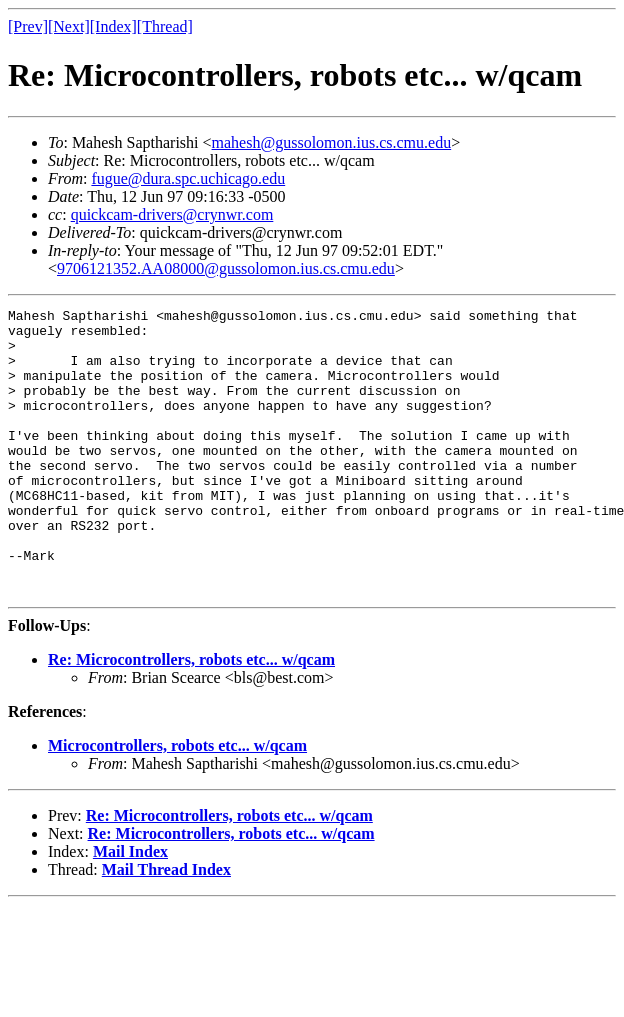 The image size is (624, 1017). I want to click on Mail Thread Index, so click(166, 926).